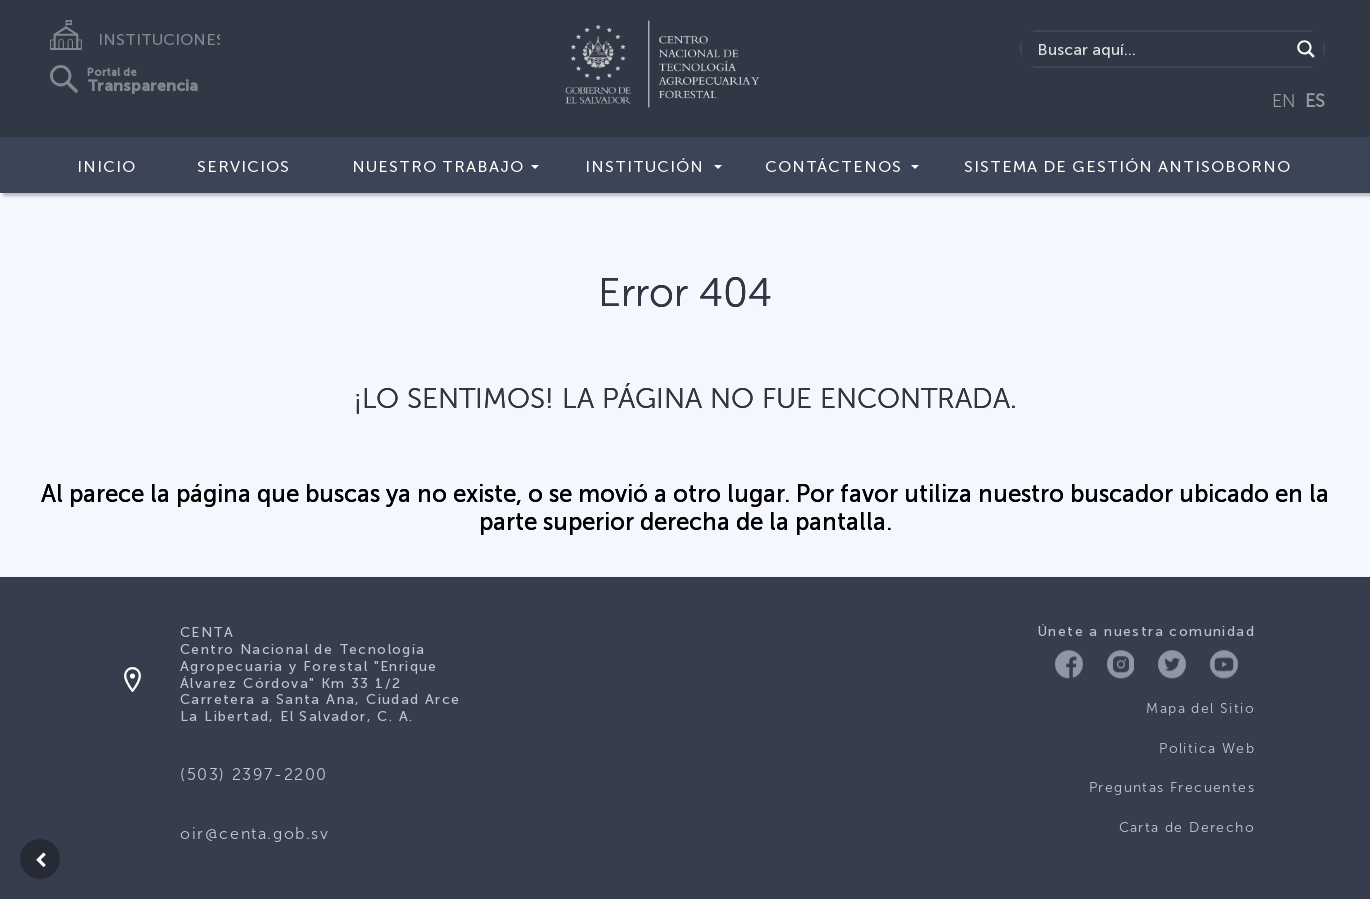 The image size is (1370, 899). I want to click on Mapa del Sitio, so click(1200, 708).